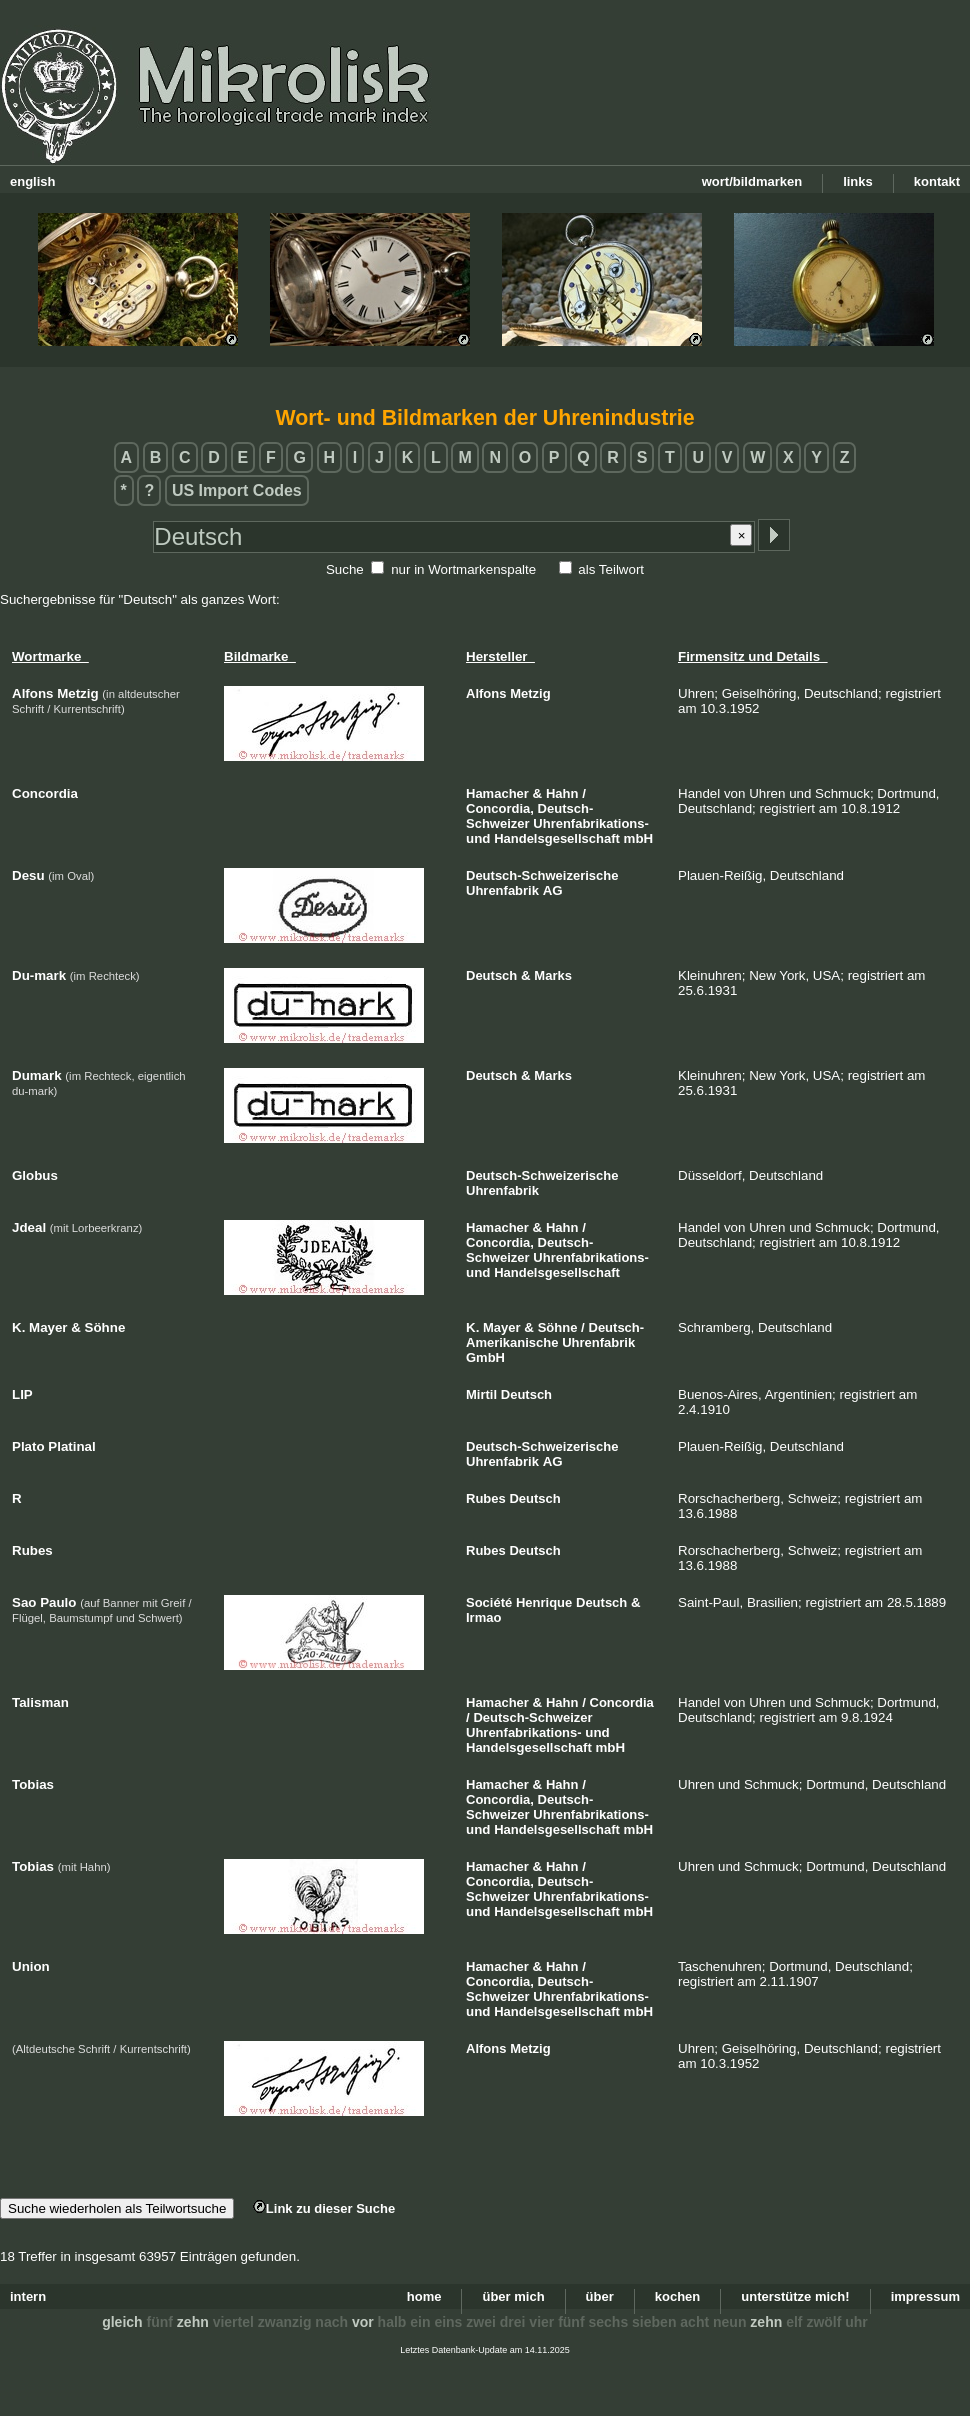 The width and height of the screenshot is (970, 2416). What do you see at coordinates (553, 975) in the screenshot?
I see `Marks` at bounding box center [553, 975].